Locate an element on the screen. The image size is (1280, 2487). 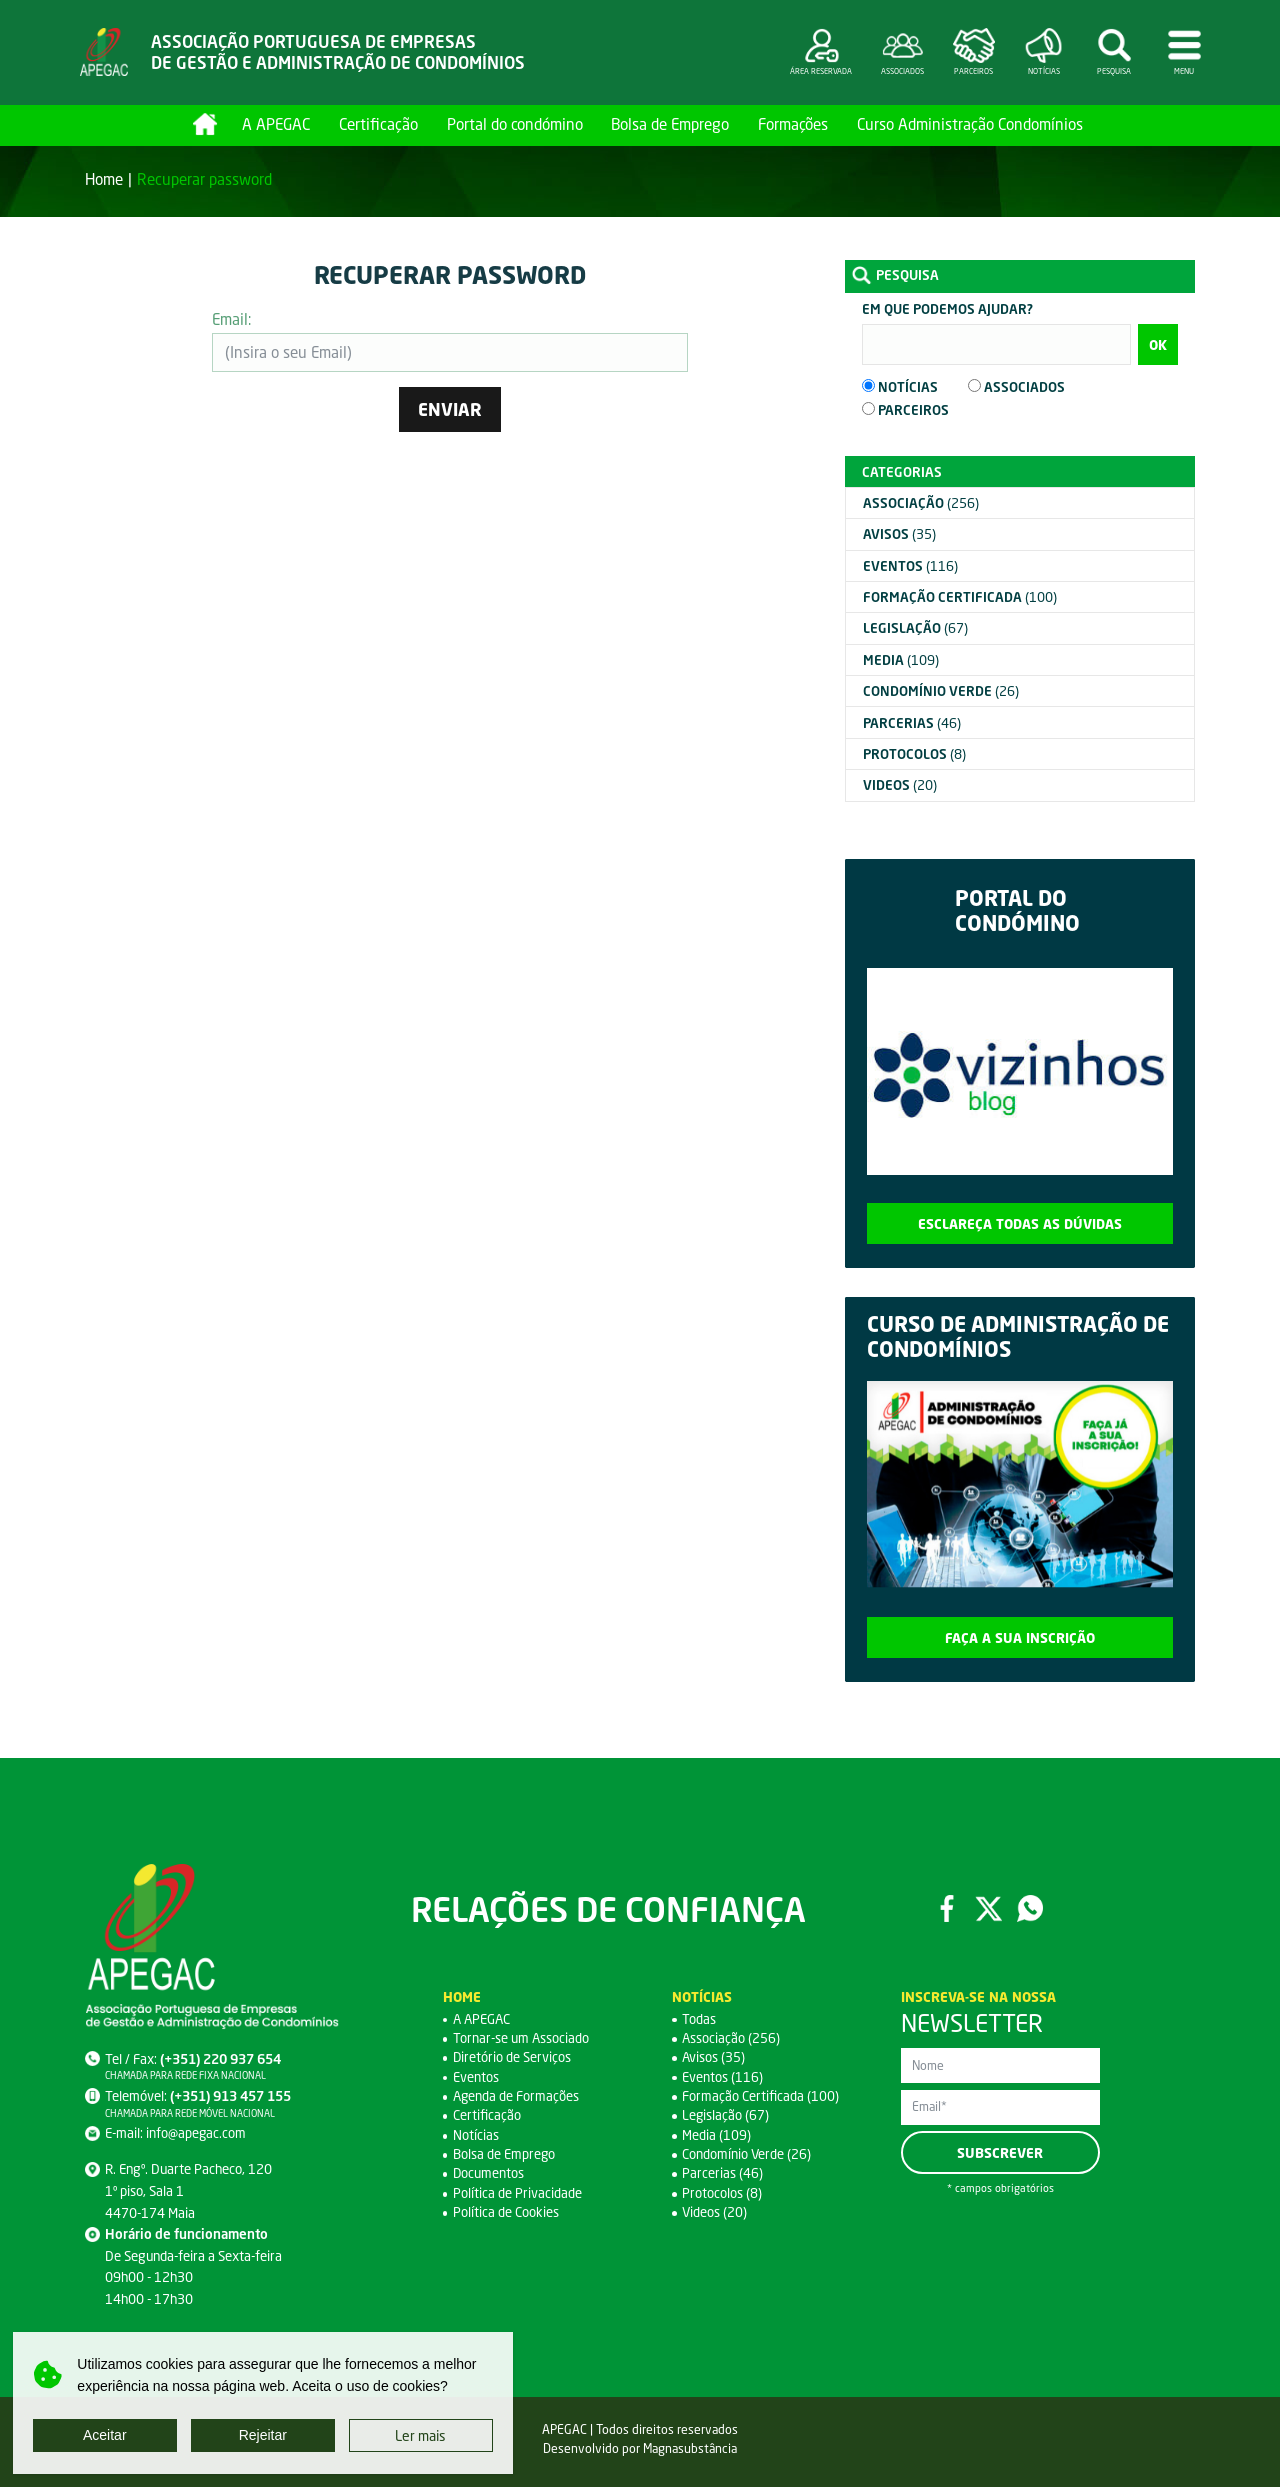
Facebook is located at coordinates (946, 1908).